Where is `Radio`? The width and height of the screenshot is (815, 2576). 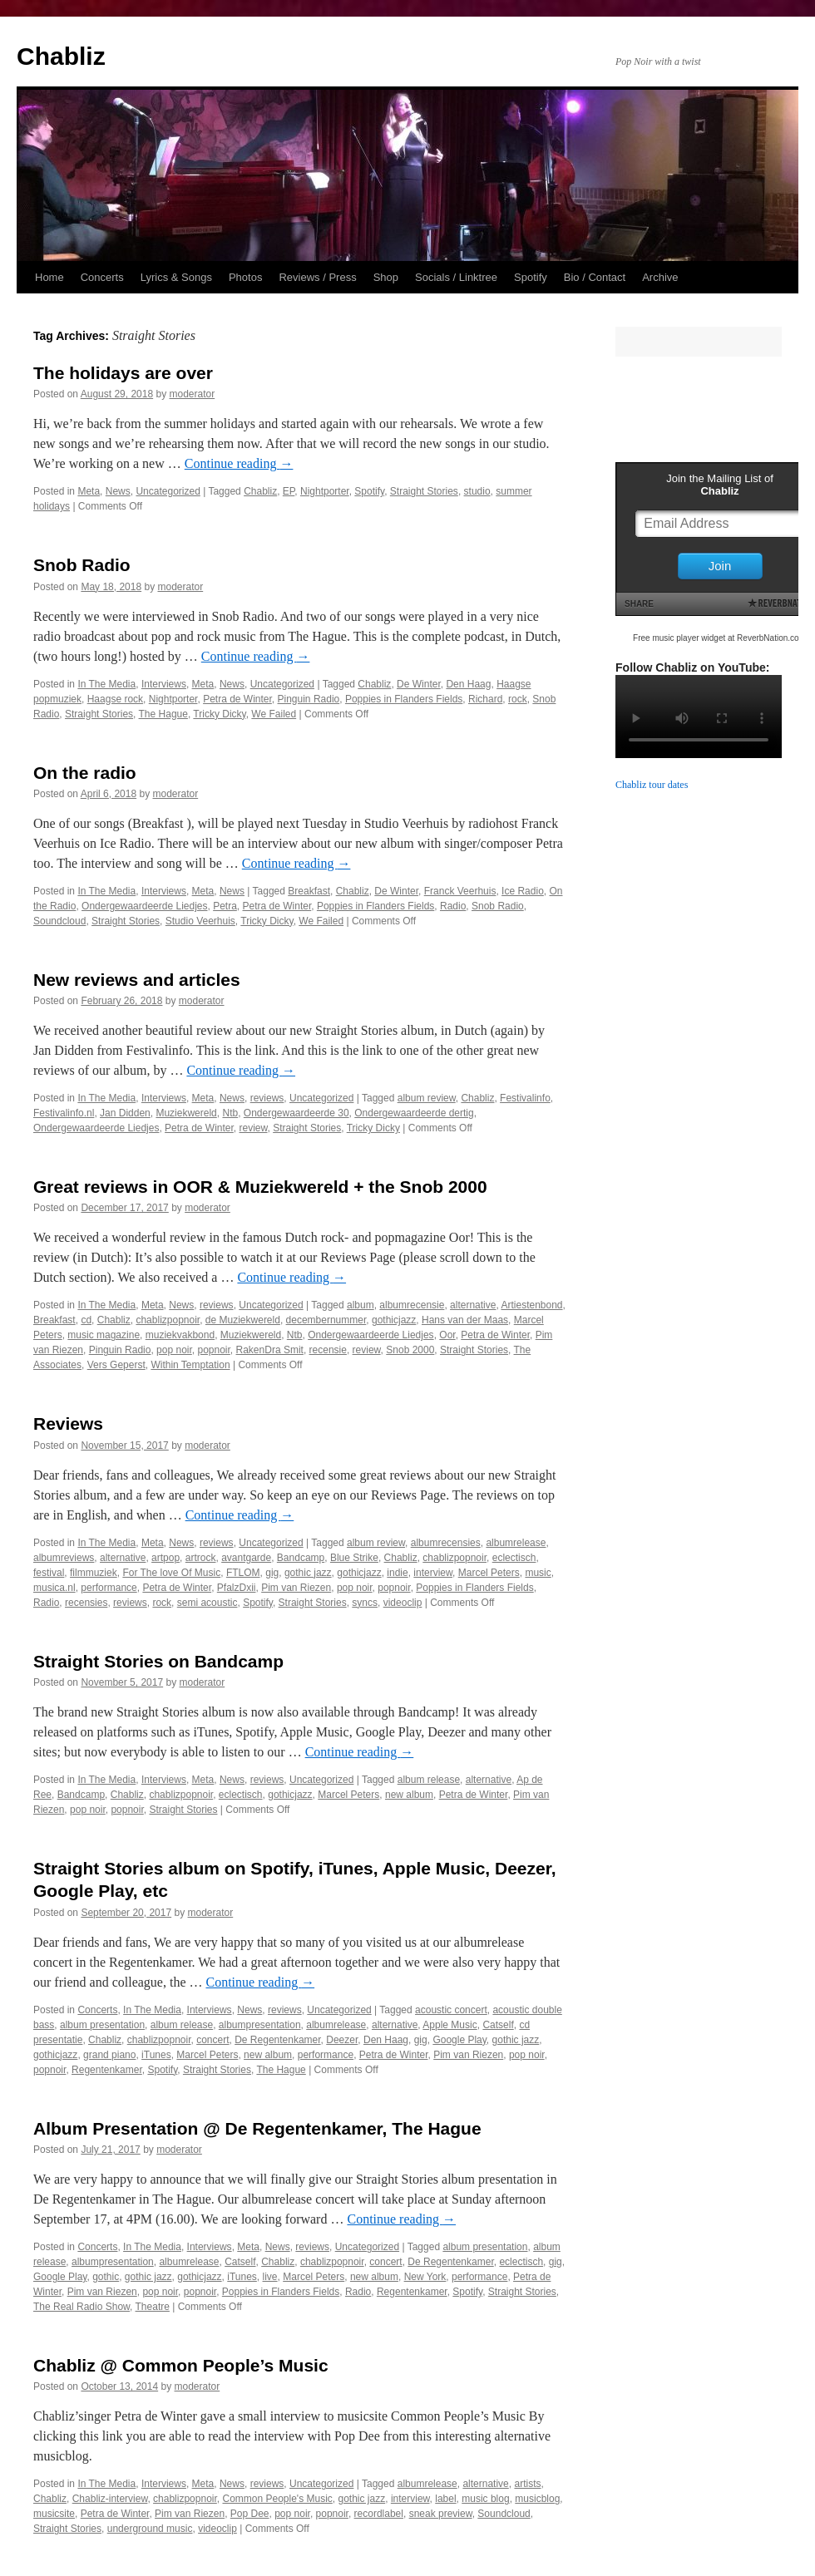 Radio is located at coordinates (453, 906).